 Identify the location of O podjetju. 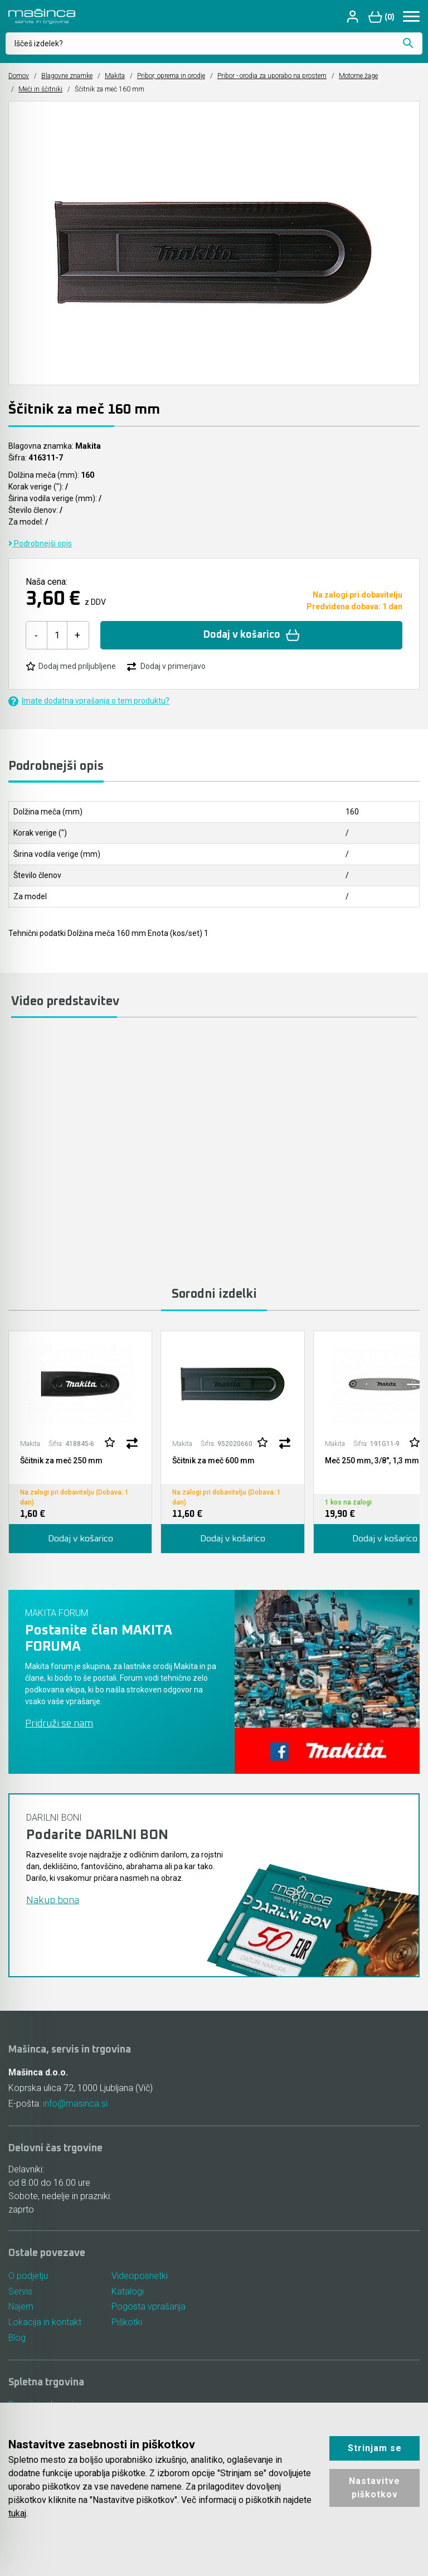
(28, 2276).